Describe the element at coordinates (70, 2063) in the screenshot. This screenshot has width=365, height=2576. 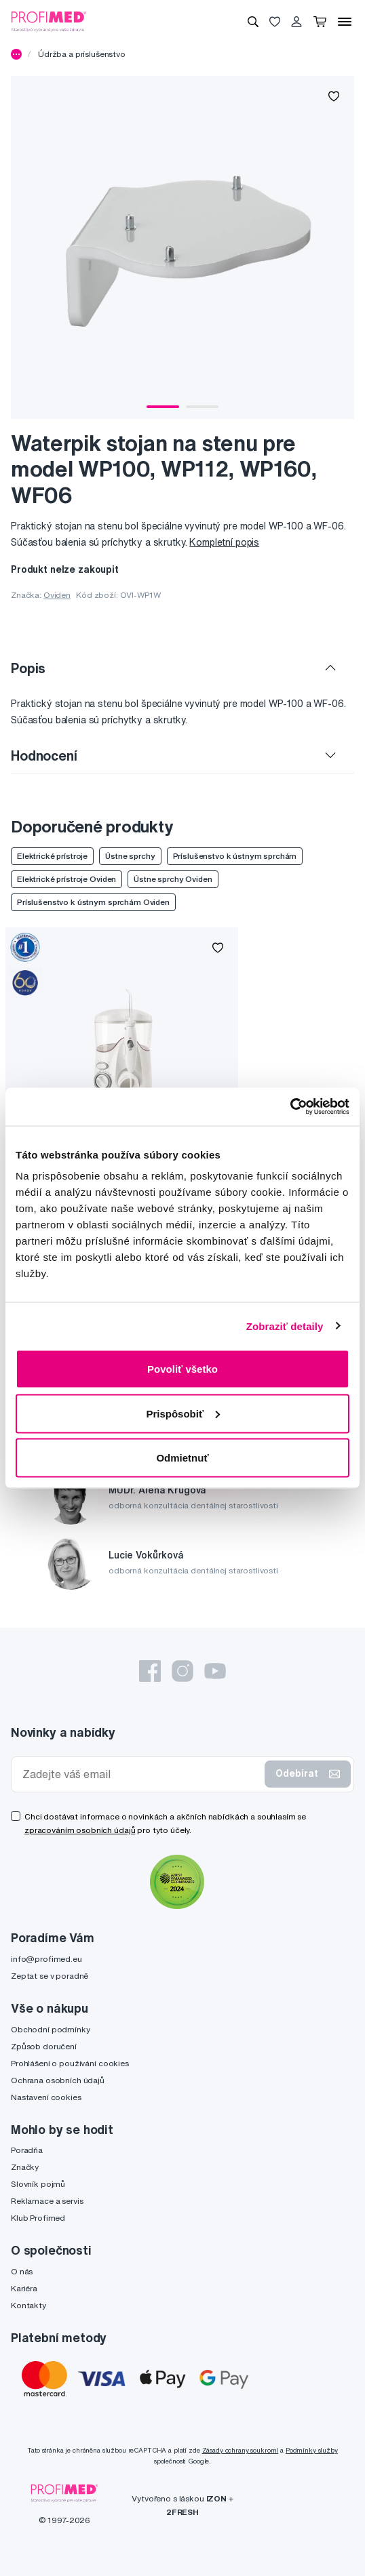
I see `Prohlášení o používání cookies` at that location.